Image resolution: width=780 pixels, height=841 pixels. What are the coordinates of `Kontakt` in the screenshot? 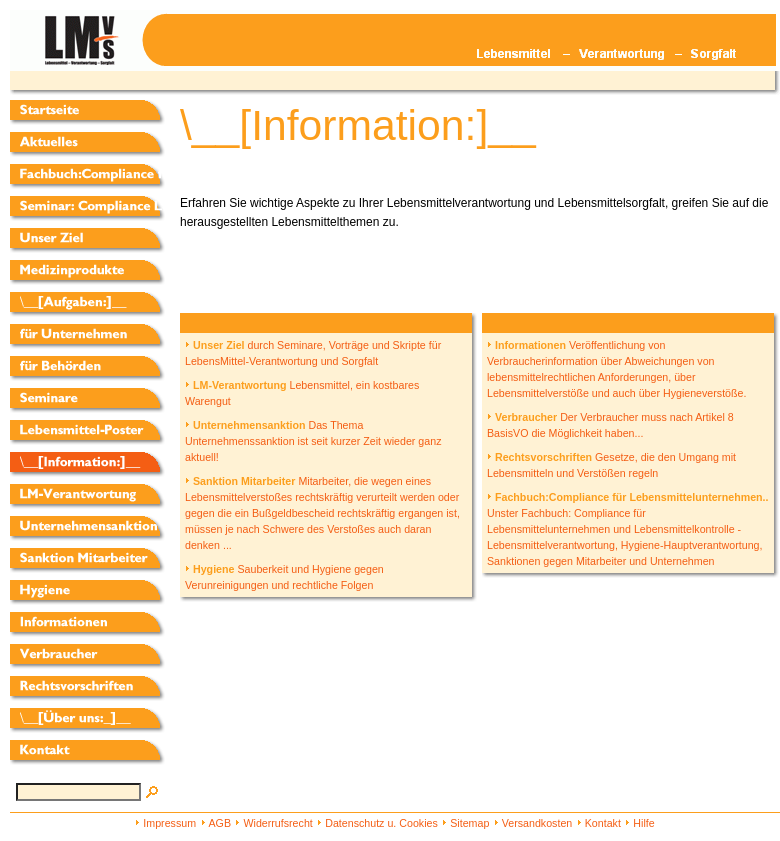 It's located at (603, 823).